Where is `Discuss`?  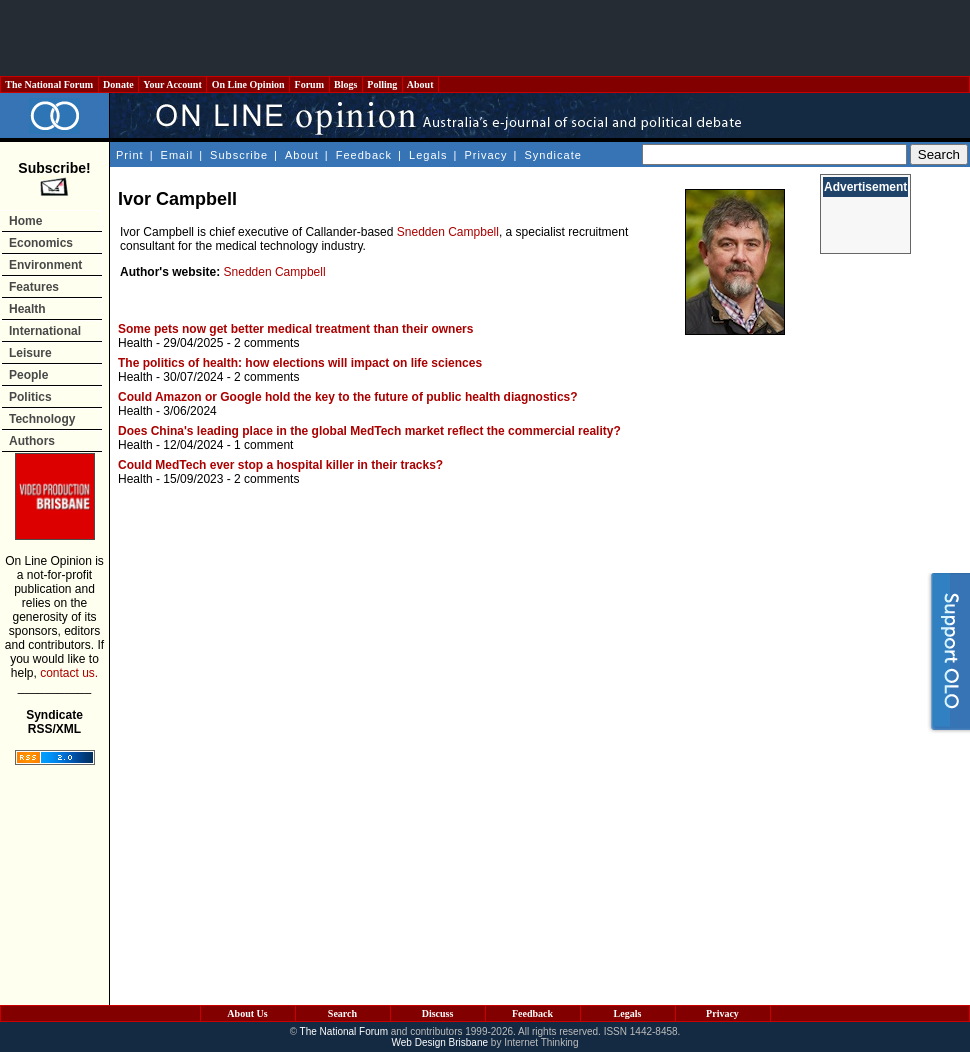 Discuss is located at coordinates (438, 1013).